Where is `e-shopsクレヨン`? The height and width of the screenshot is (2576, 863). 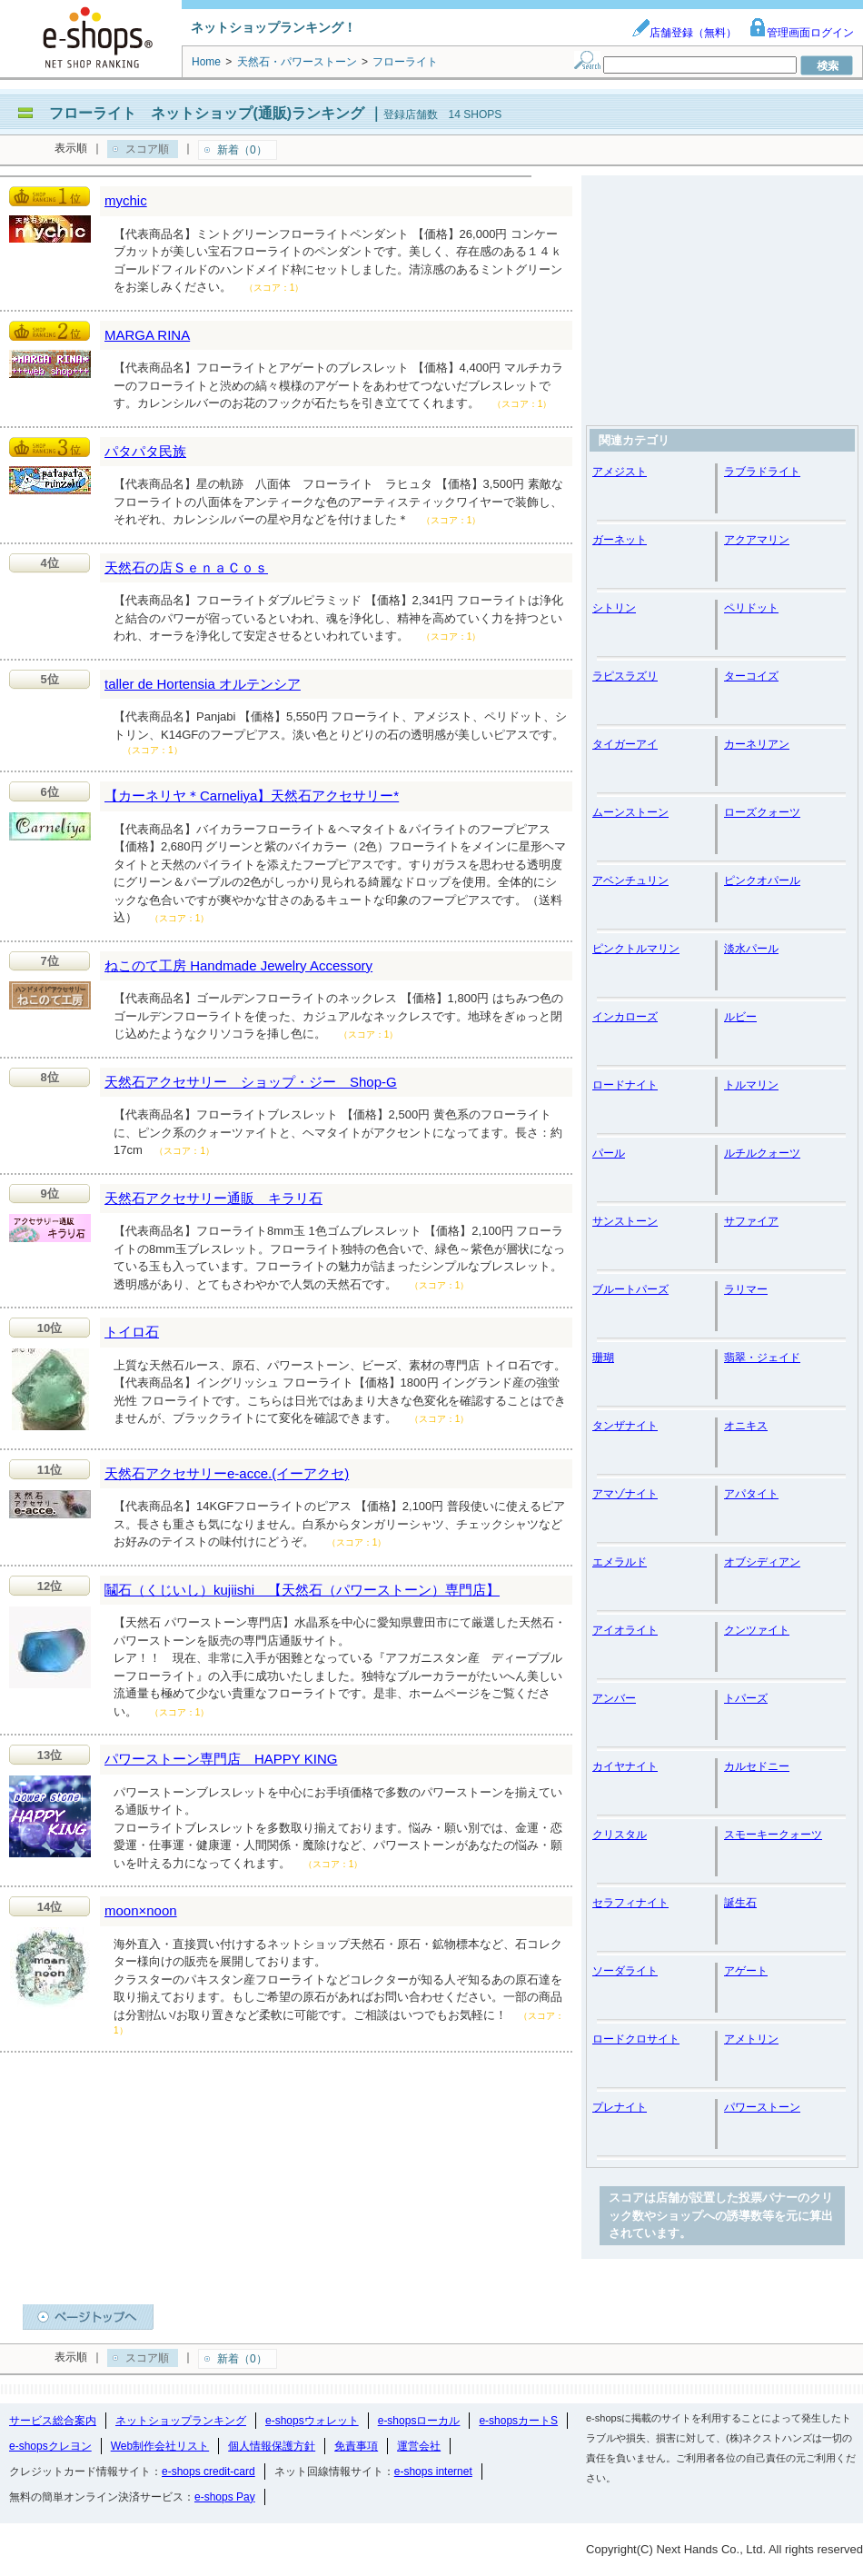 e-shopsクレヨン is located at coordinates (50, 2446).